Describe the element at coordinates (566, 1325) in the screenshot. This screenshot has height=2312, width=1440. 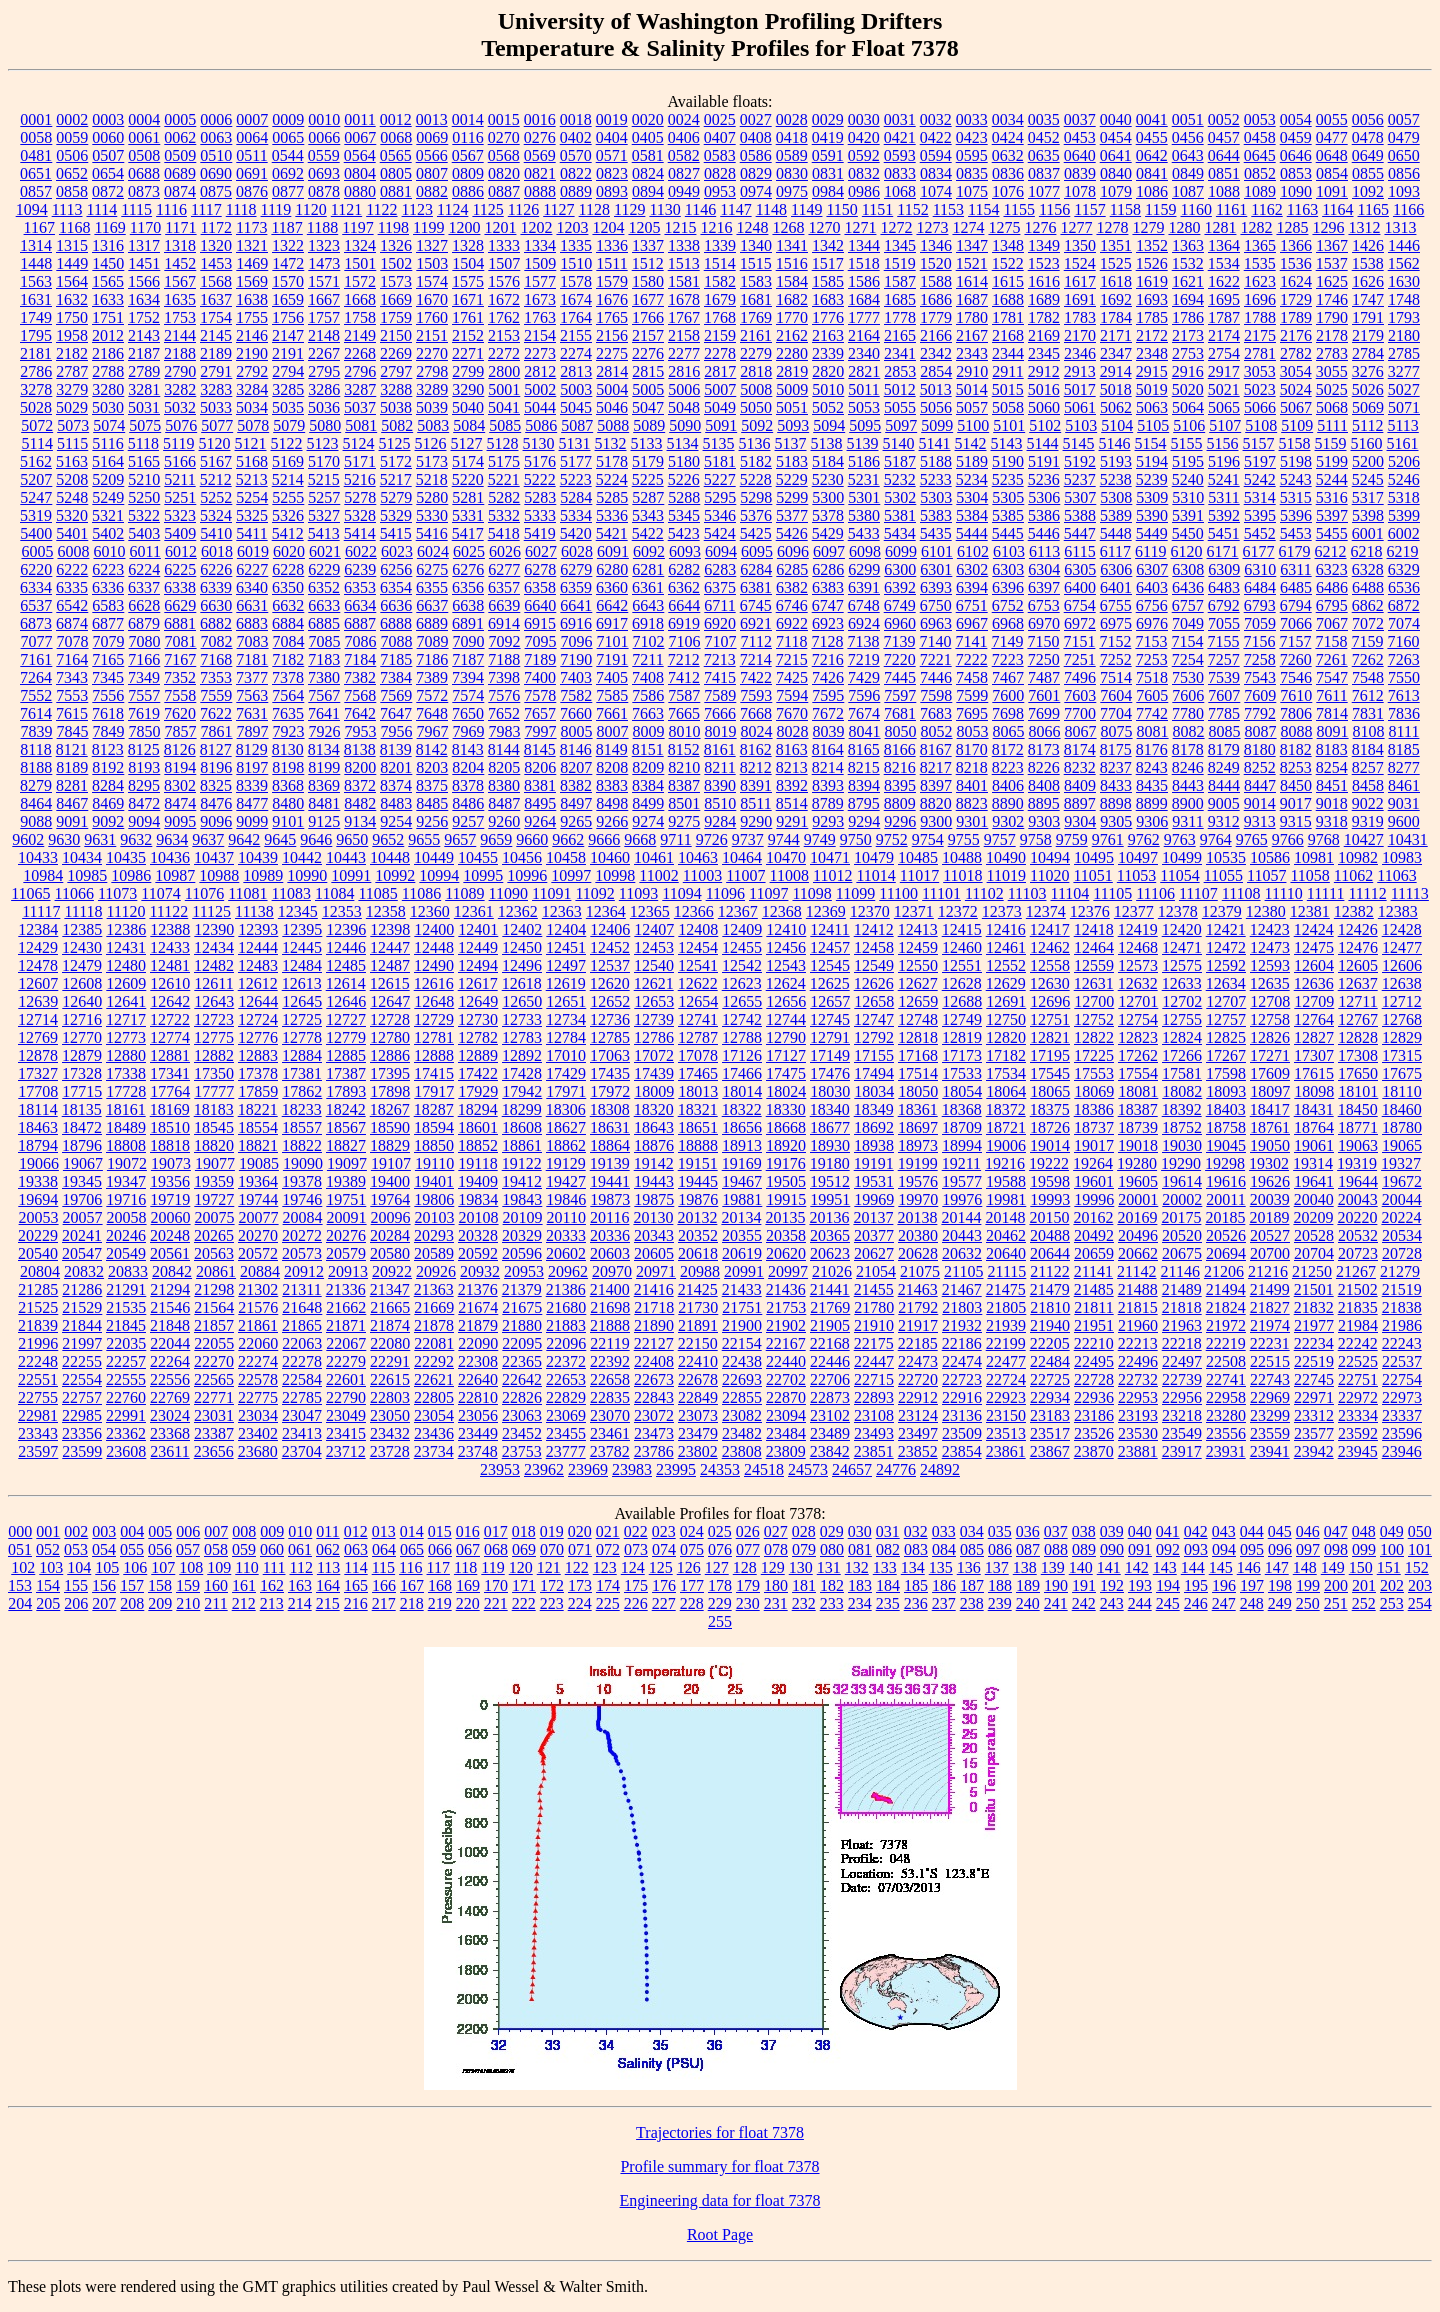
I see `21883` at that location.